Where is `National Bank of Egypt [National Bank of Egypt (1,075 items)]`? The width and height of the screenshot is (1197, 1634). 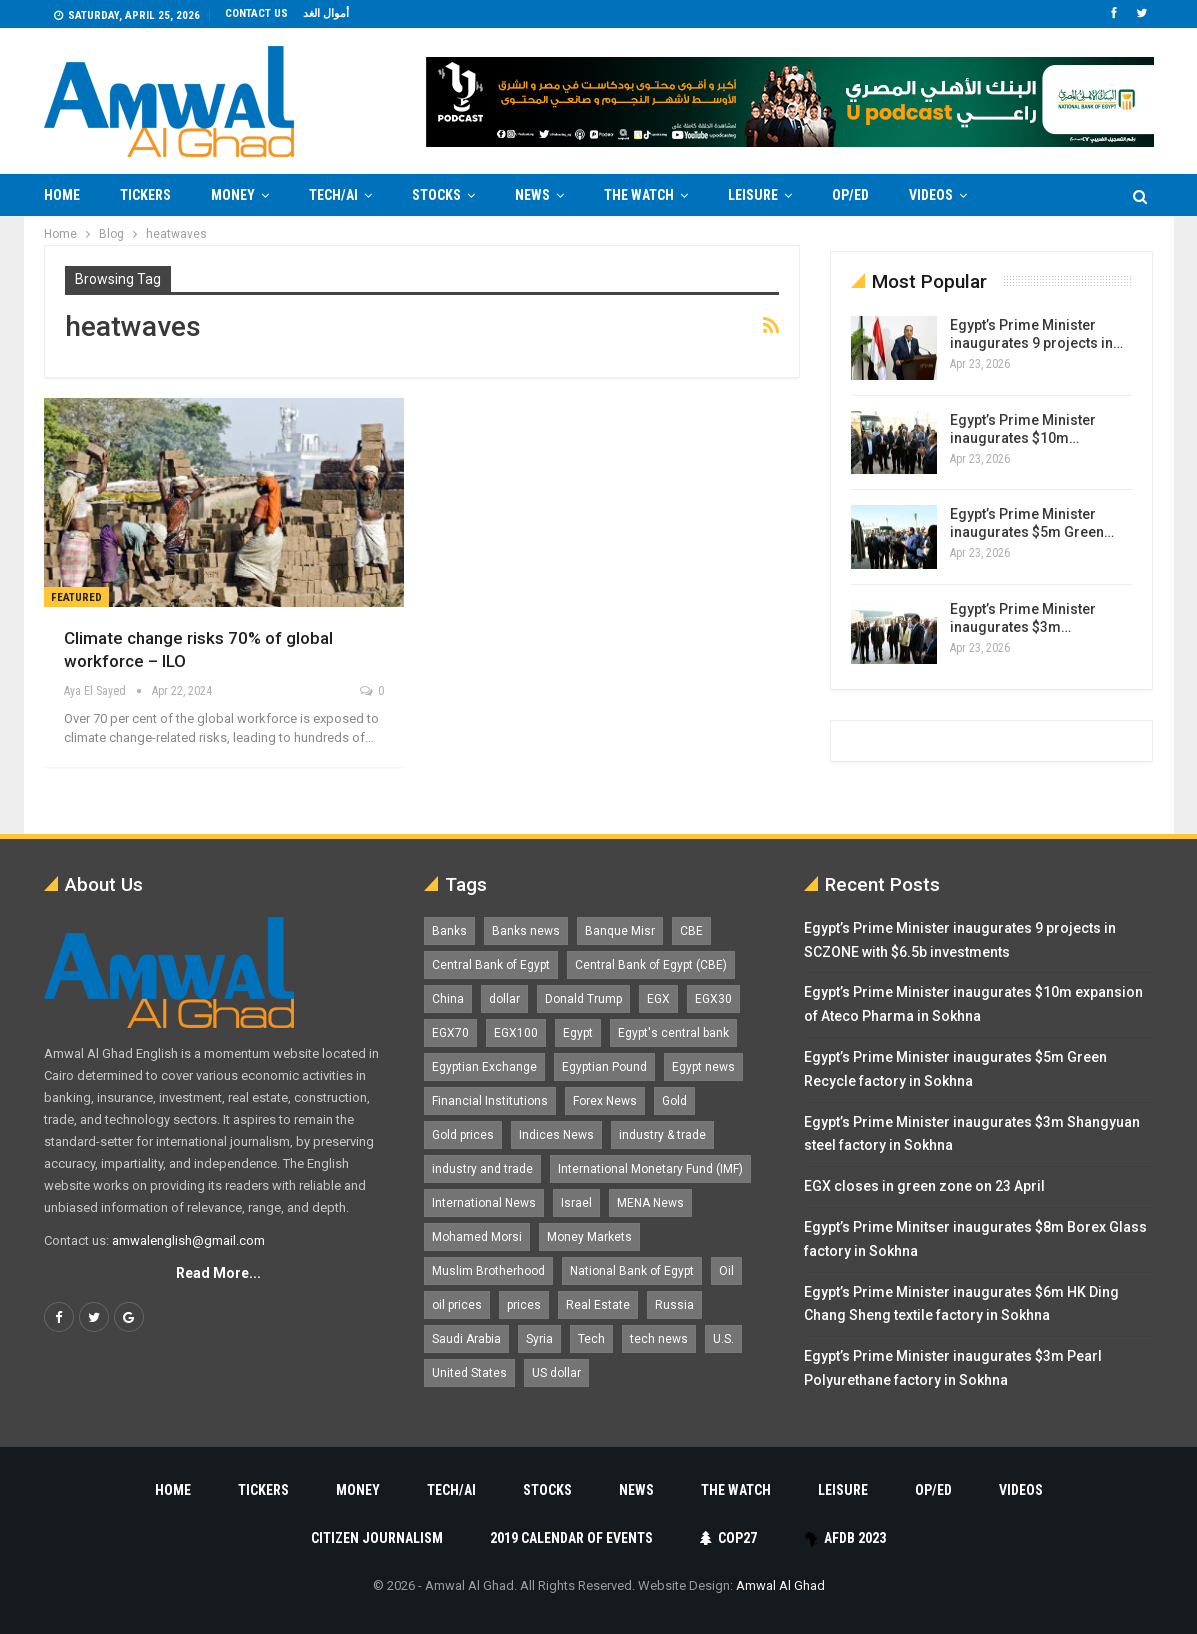
National Bank of Egypt [National Bank of Egypt (1,075 items)] is located at coordinates (632, 1271).